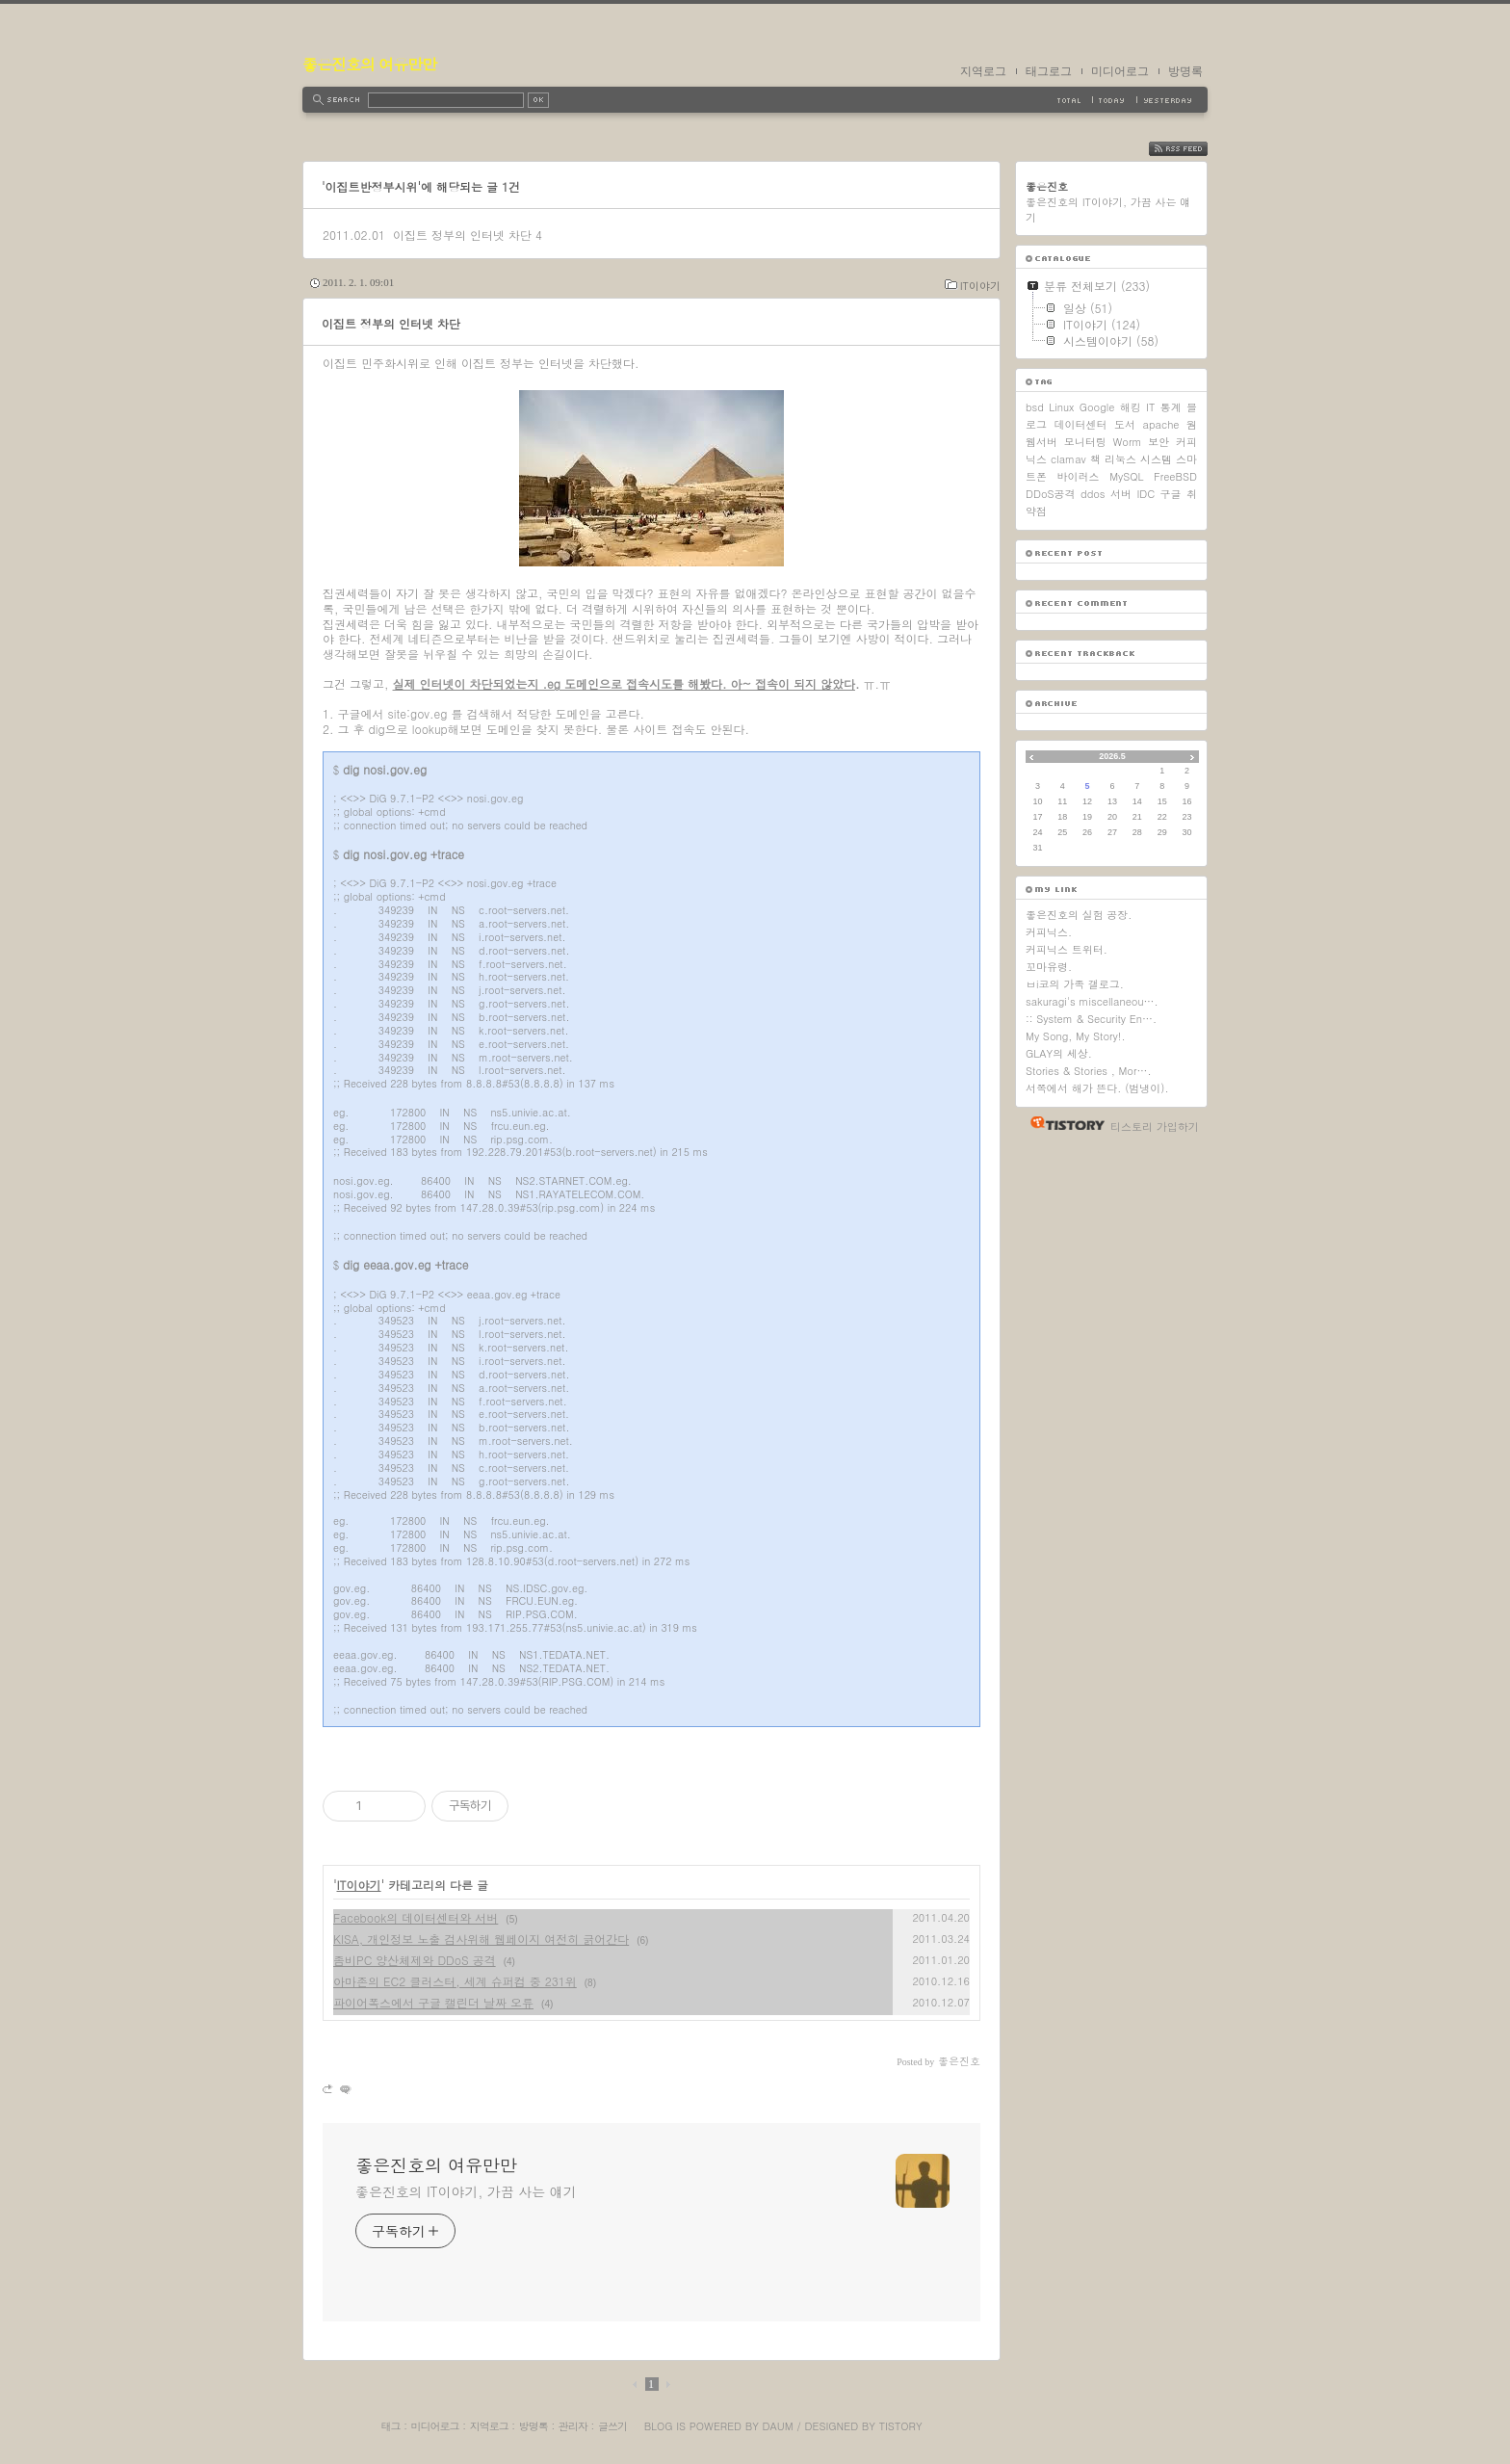 Image resolution: width=1510 pixels, height=2464 pixels. What do you see at coordinates (1063, 1123) in the screenshot?
I see `티스토리 홈` at bounding box center [1063, 1123].